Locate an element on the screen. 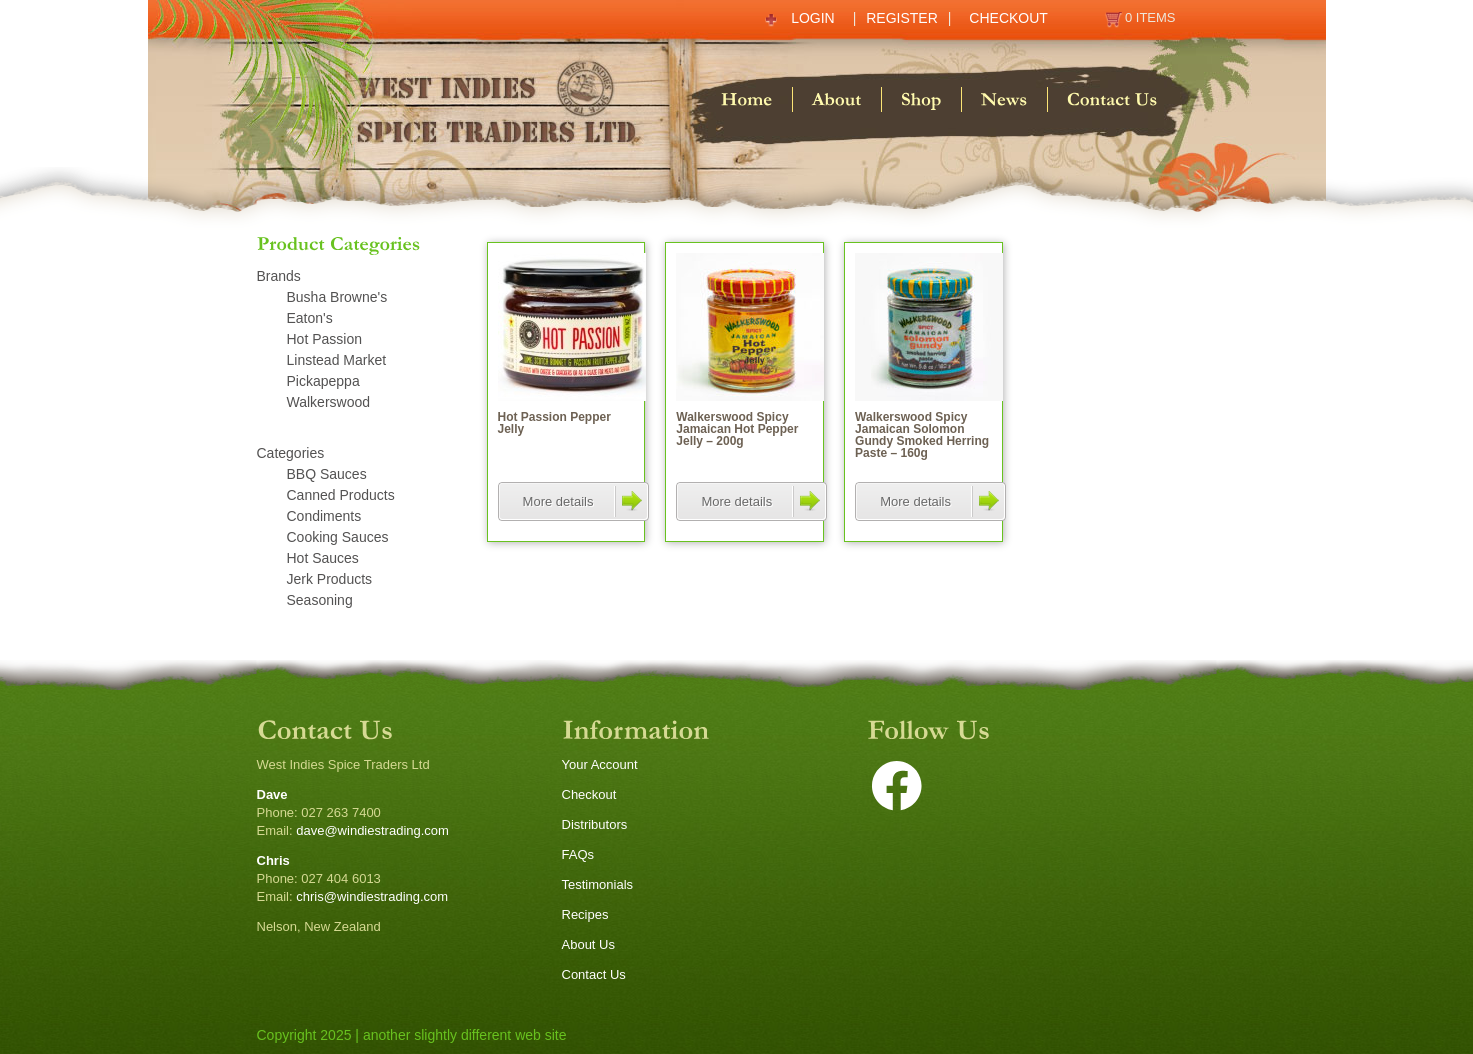 This screenshot has width=1473, height=1054. Walkerswood Spicy Jamaican Solomon Gundy Smoked Herring Paste – 160g is located at coordinates (922, 435).